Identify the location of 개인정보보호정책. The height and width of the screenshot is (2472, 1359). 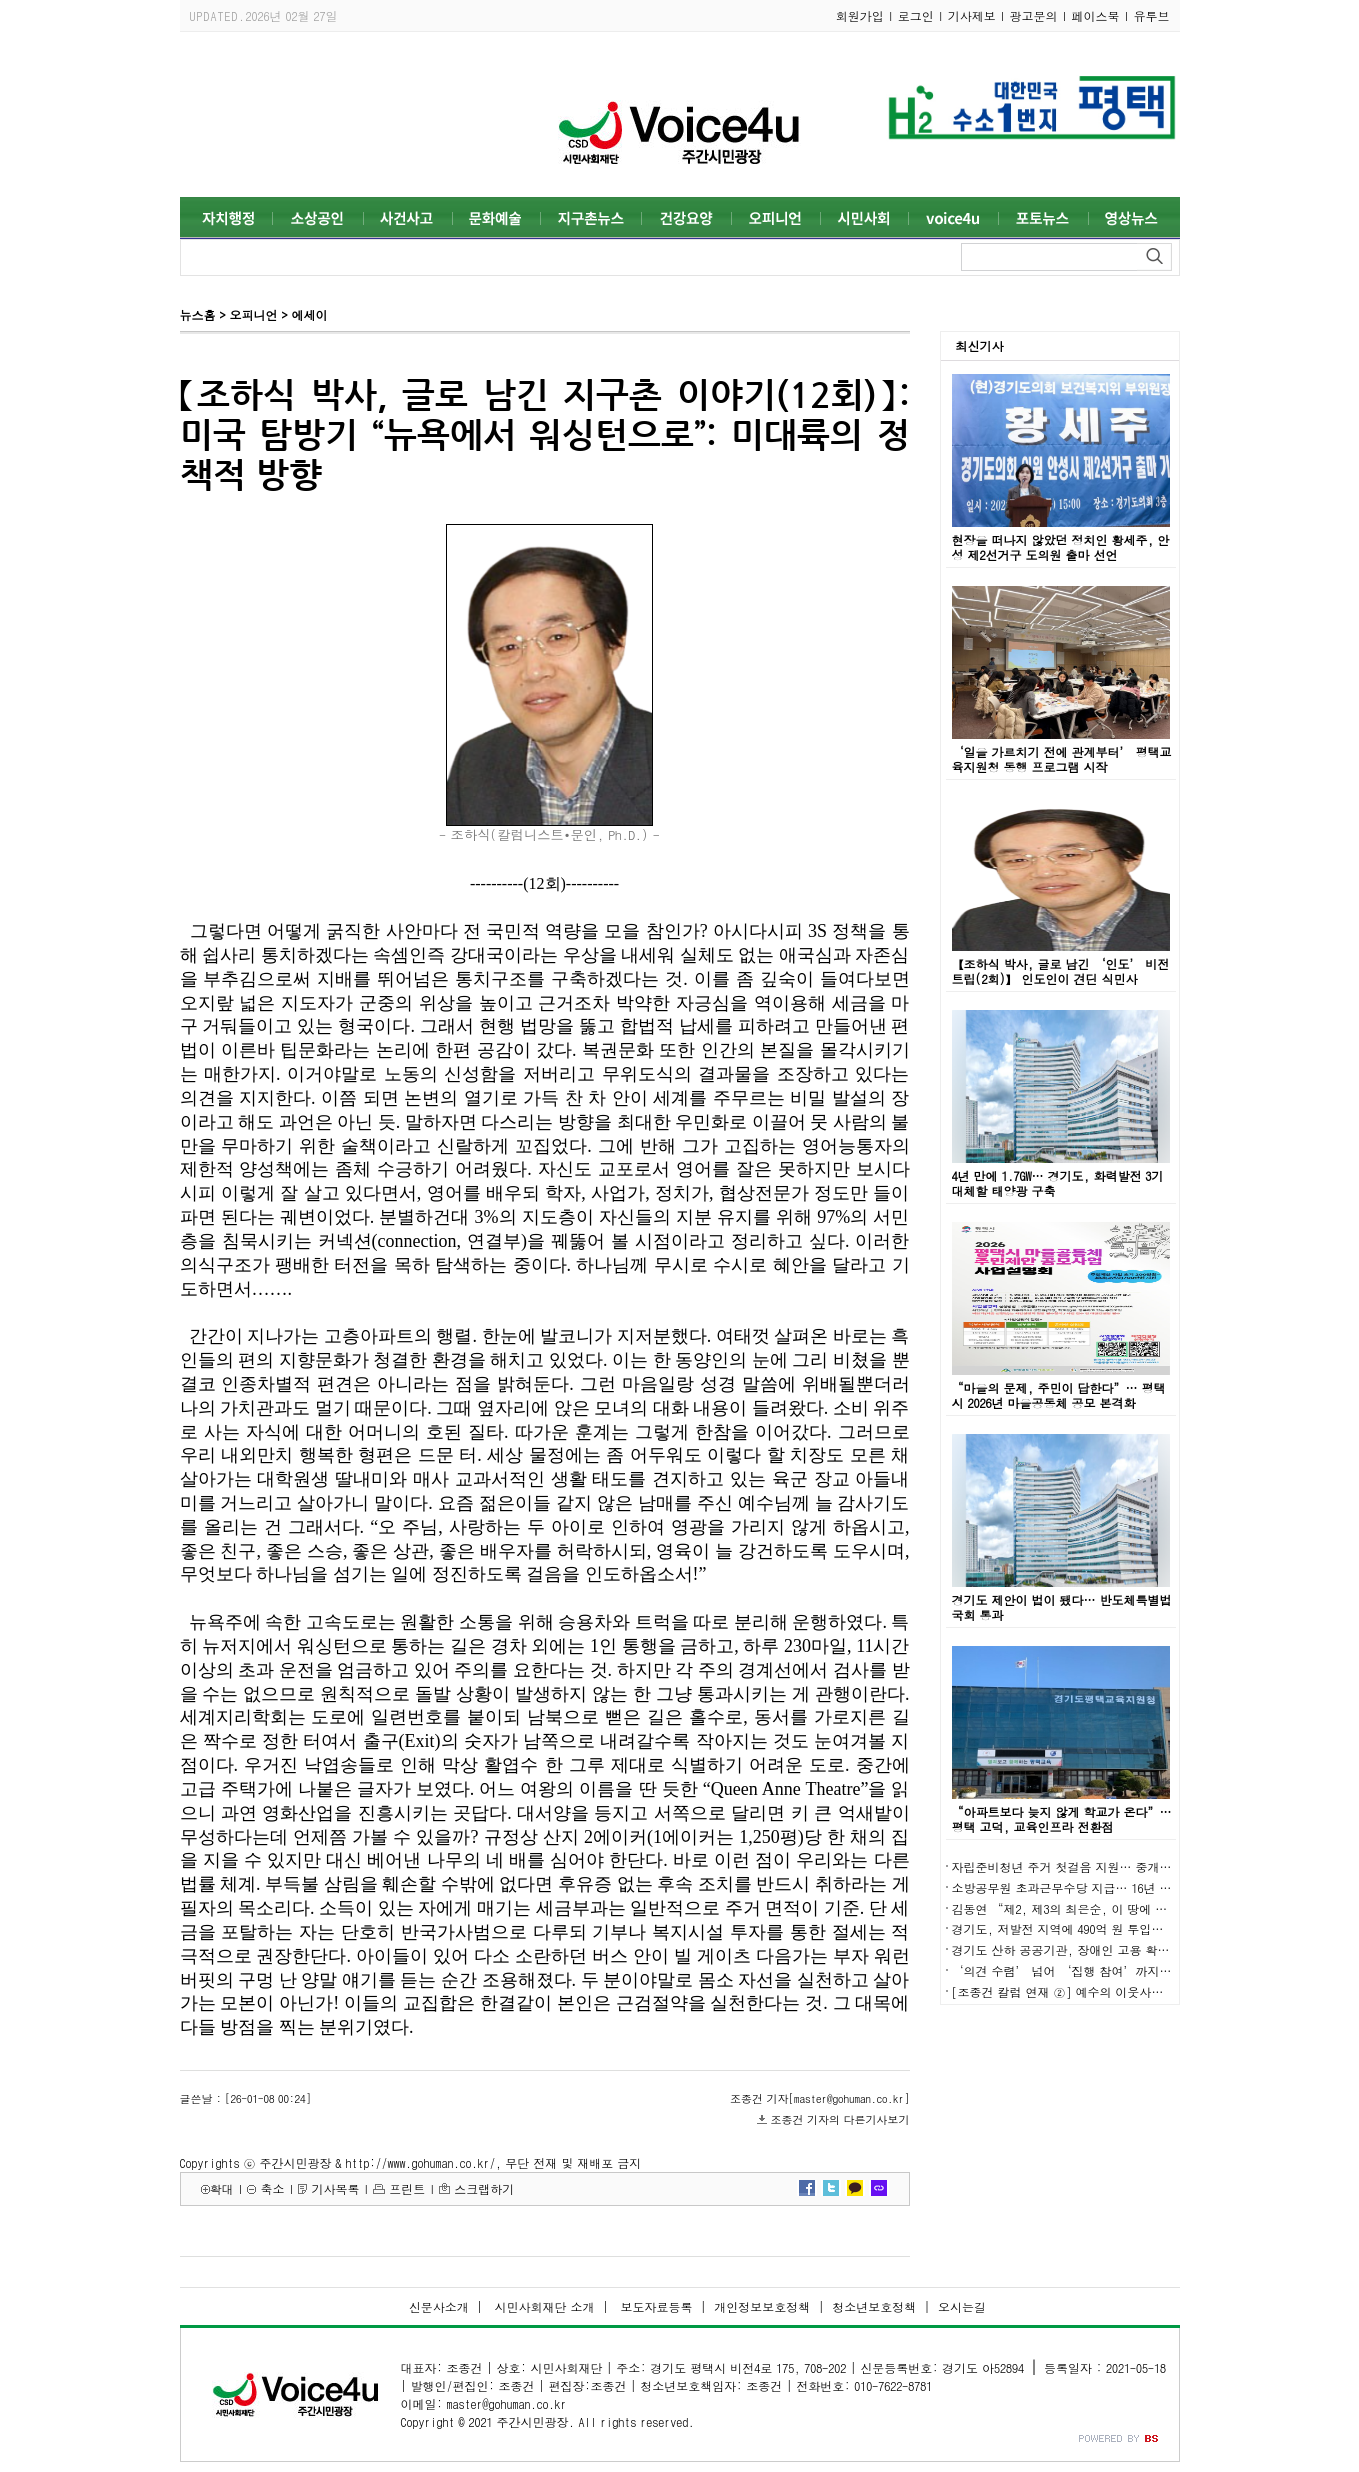
(762, 2306).